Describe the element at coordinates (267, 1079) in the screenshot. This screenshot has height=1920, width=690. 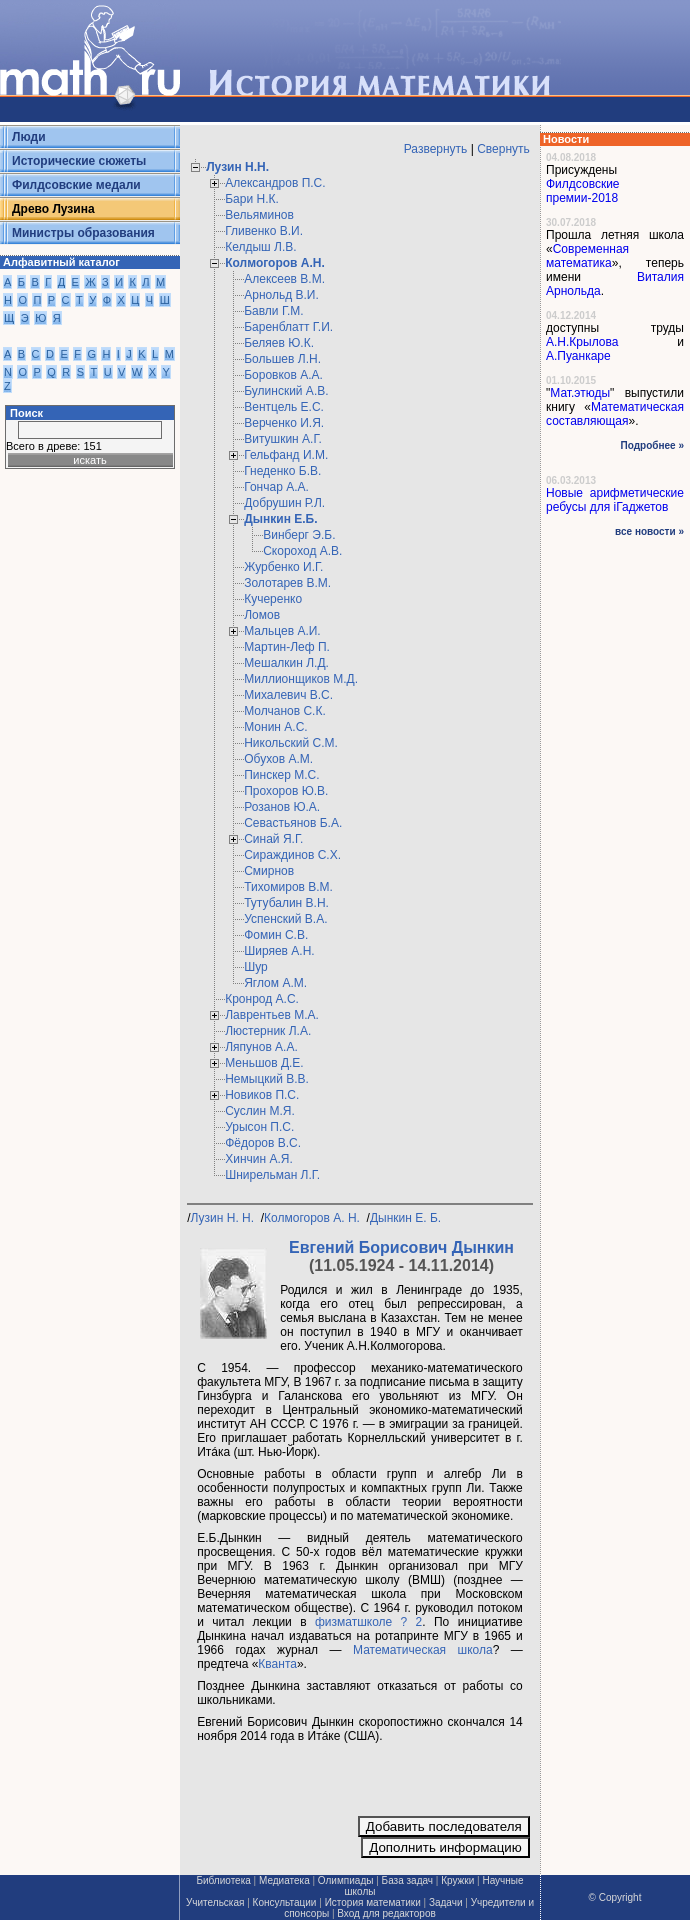
I see `Немыцкий В.В.` at that location.